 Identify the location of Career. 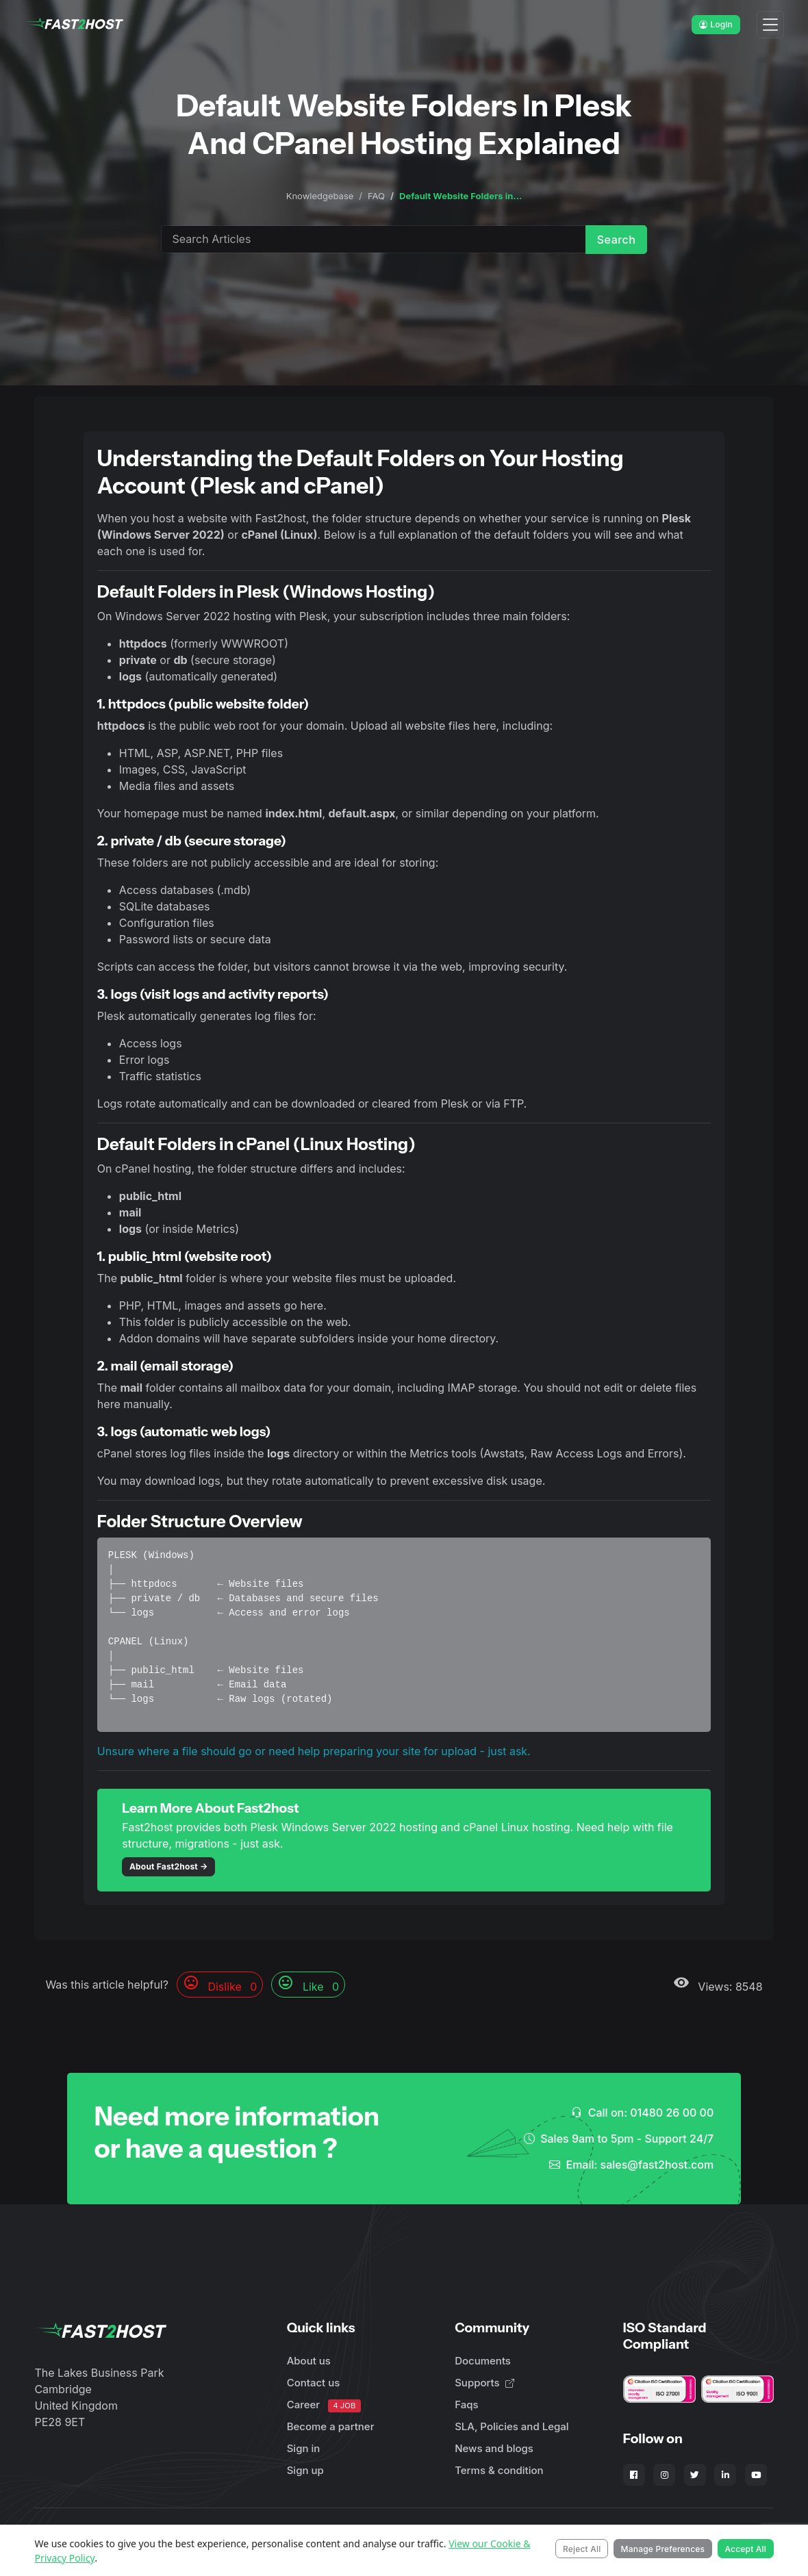
(324, 2405).